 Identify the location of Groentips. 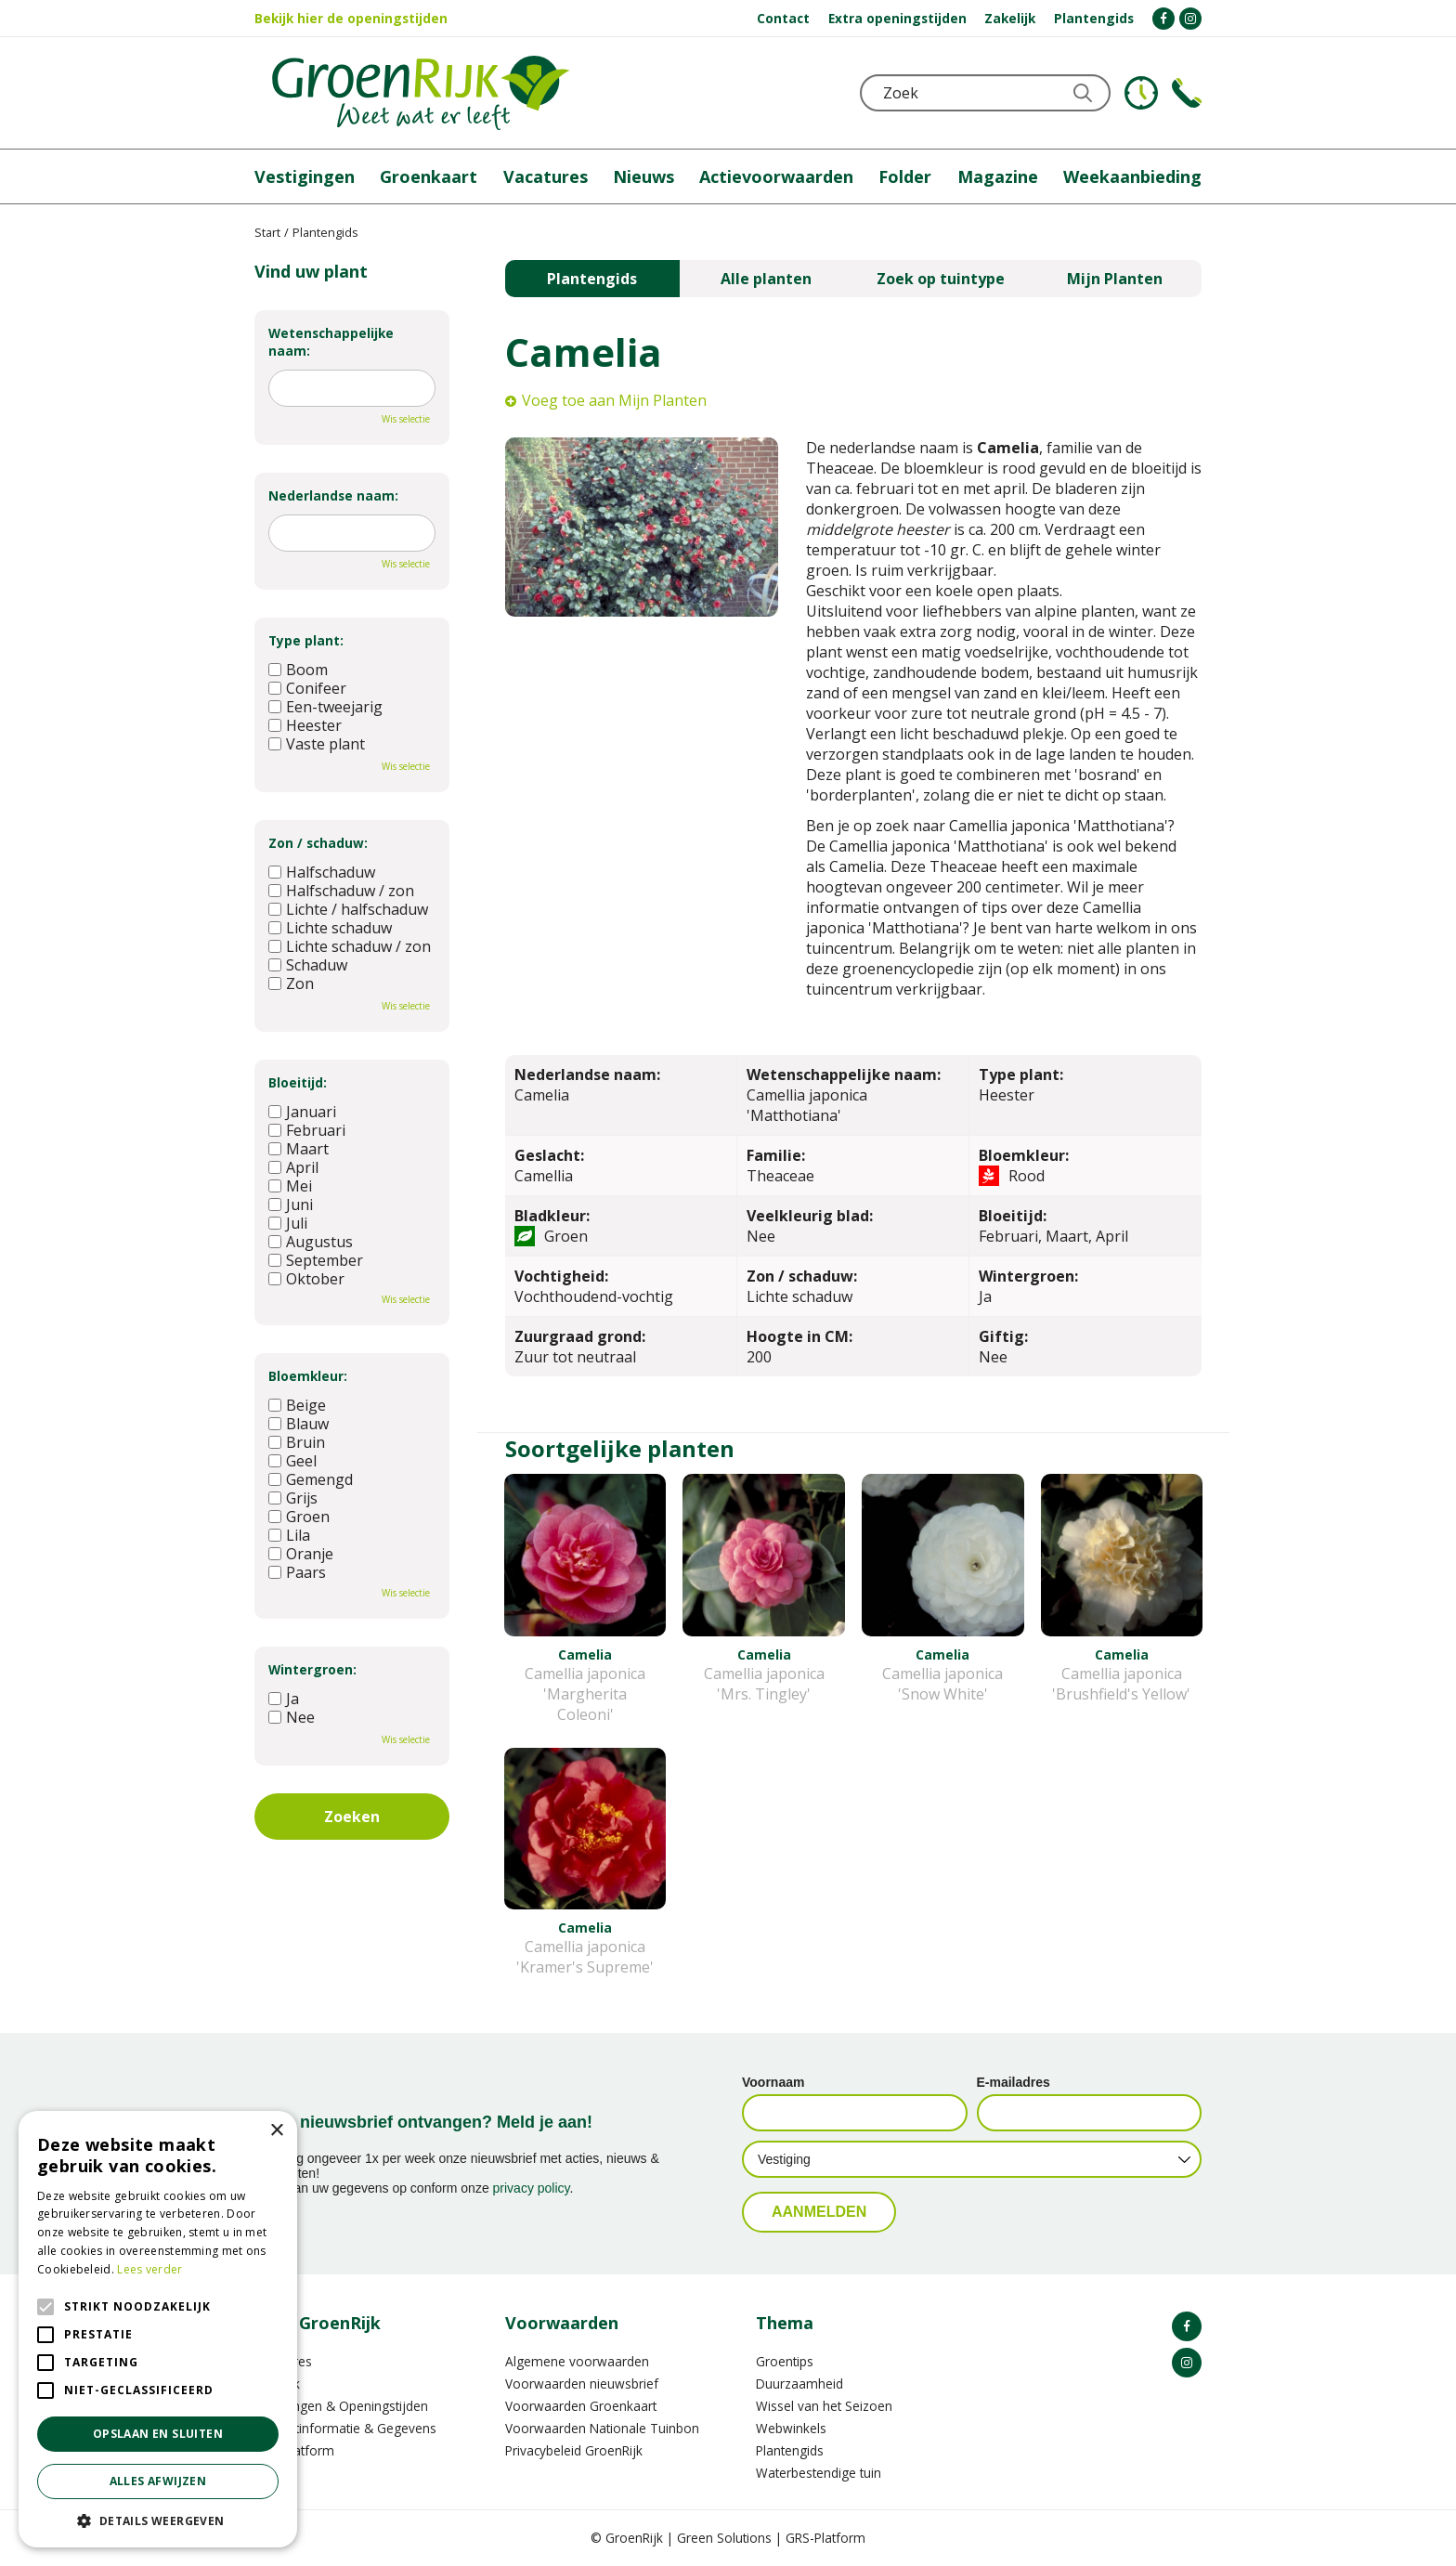
(784, 2361).